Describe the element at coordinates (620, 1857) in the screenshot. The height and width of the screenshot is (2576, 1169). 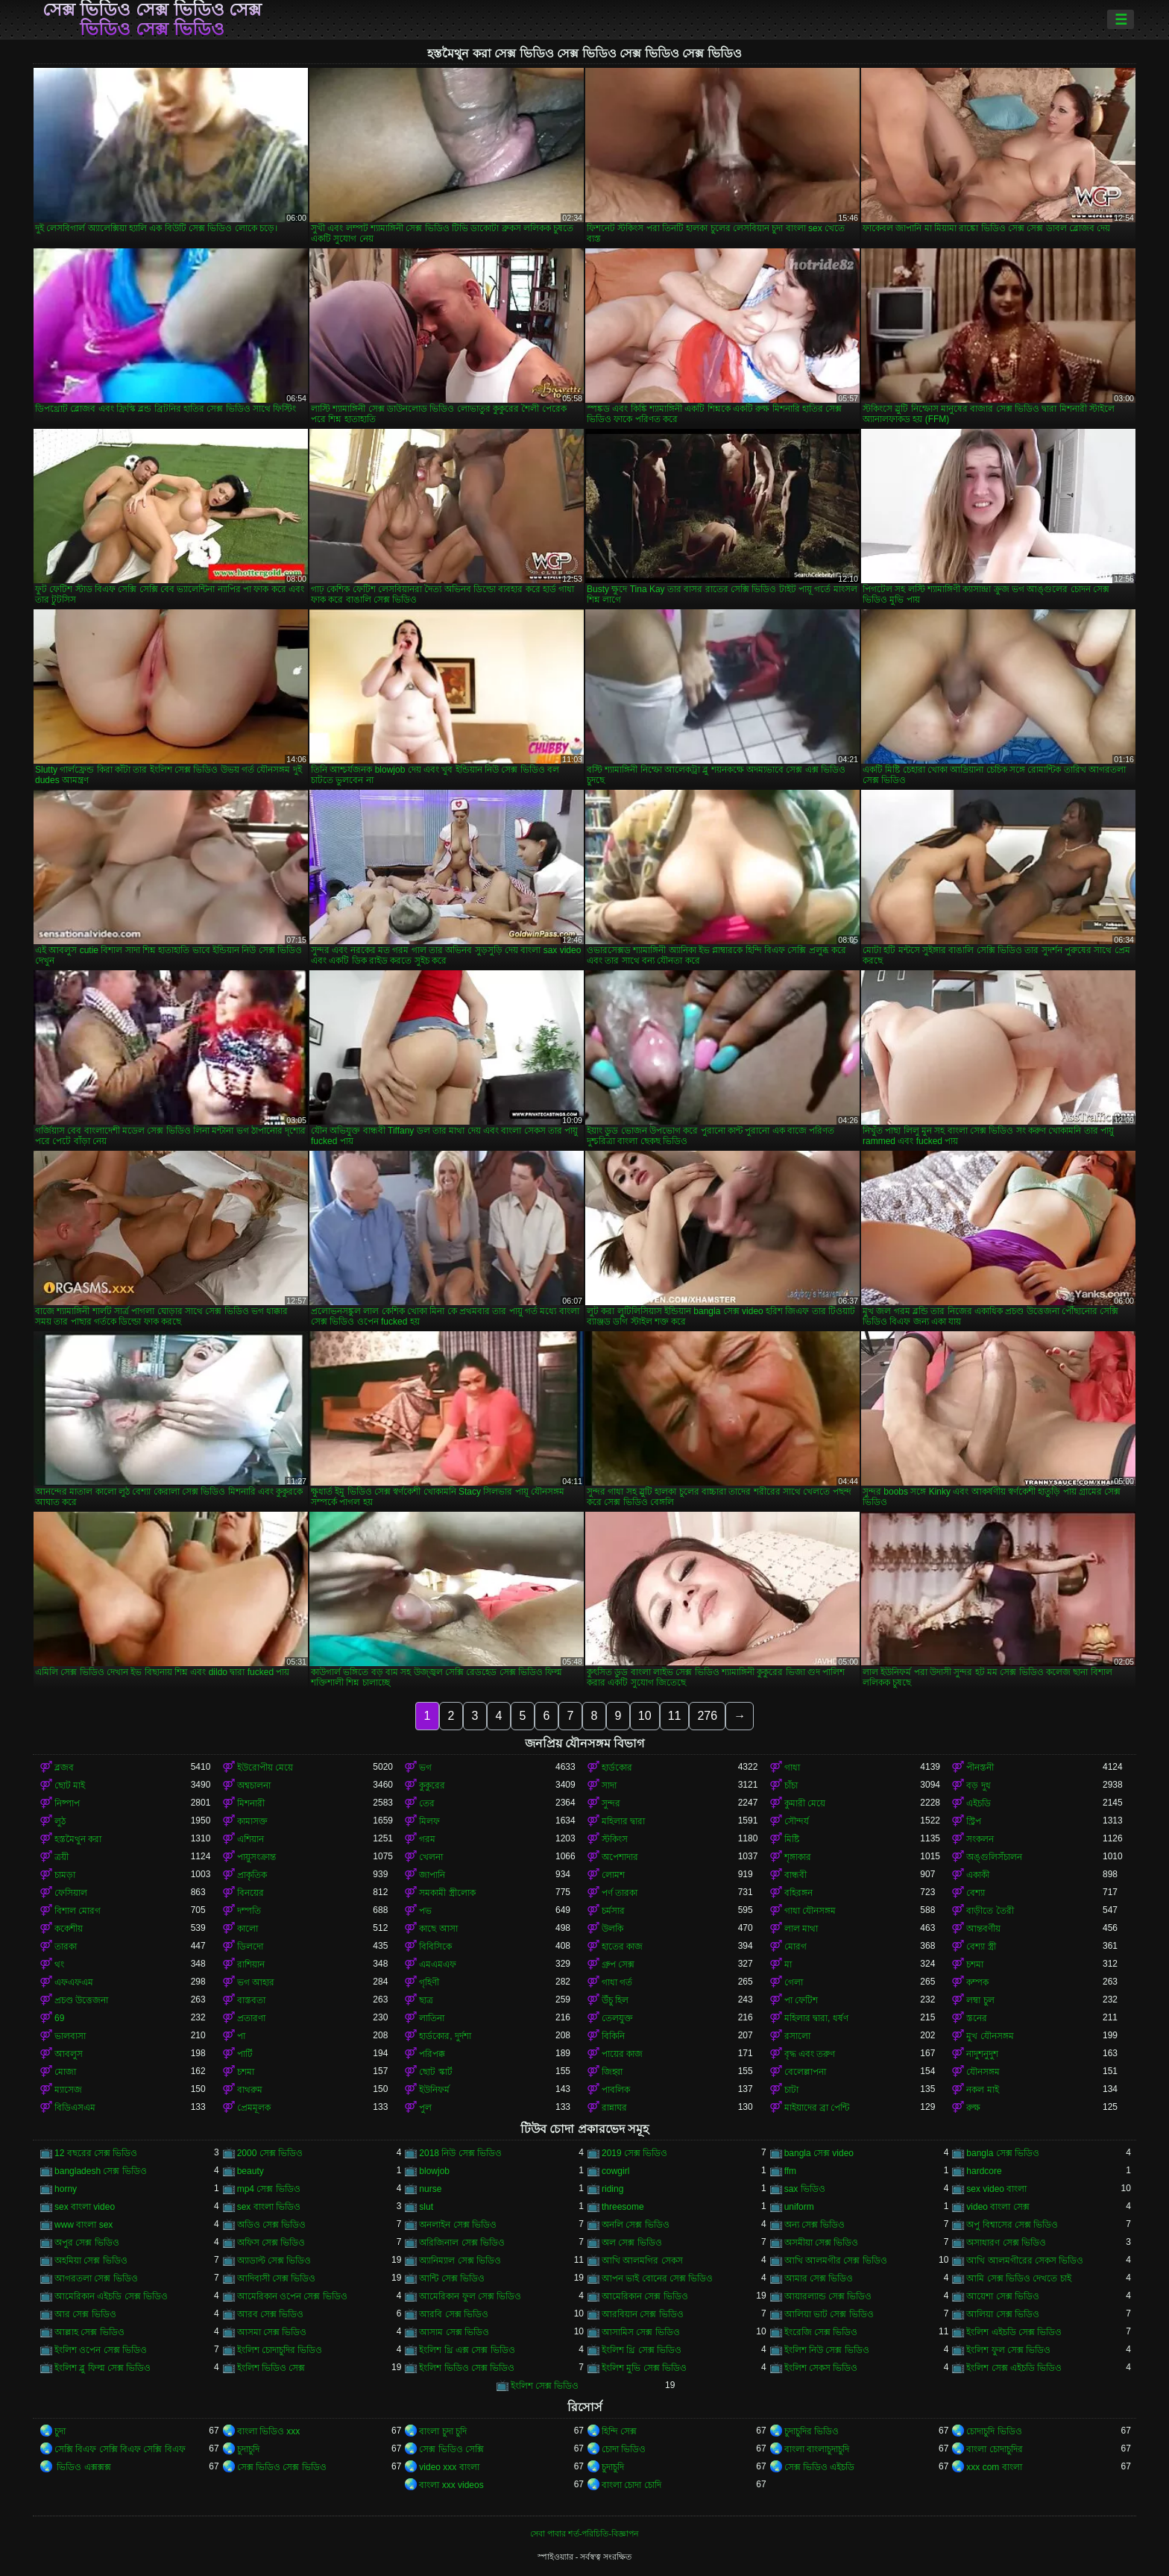
I see `অপেশাদার` at that location.